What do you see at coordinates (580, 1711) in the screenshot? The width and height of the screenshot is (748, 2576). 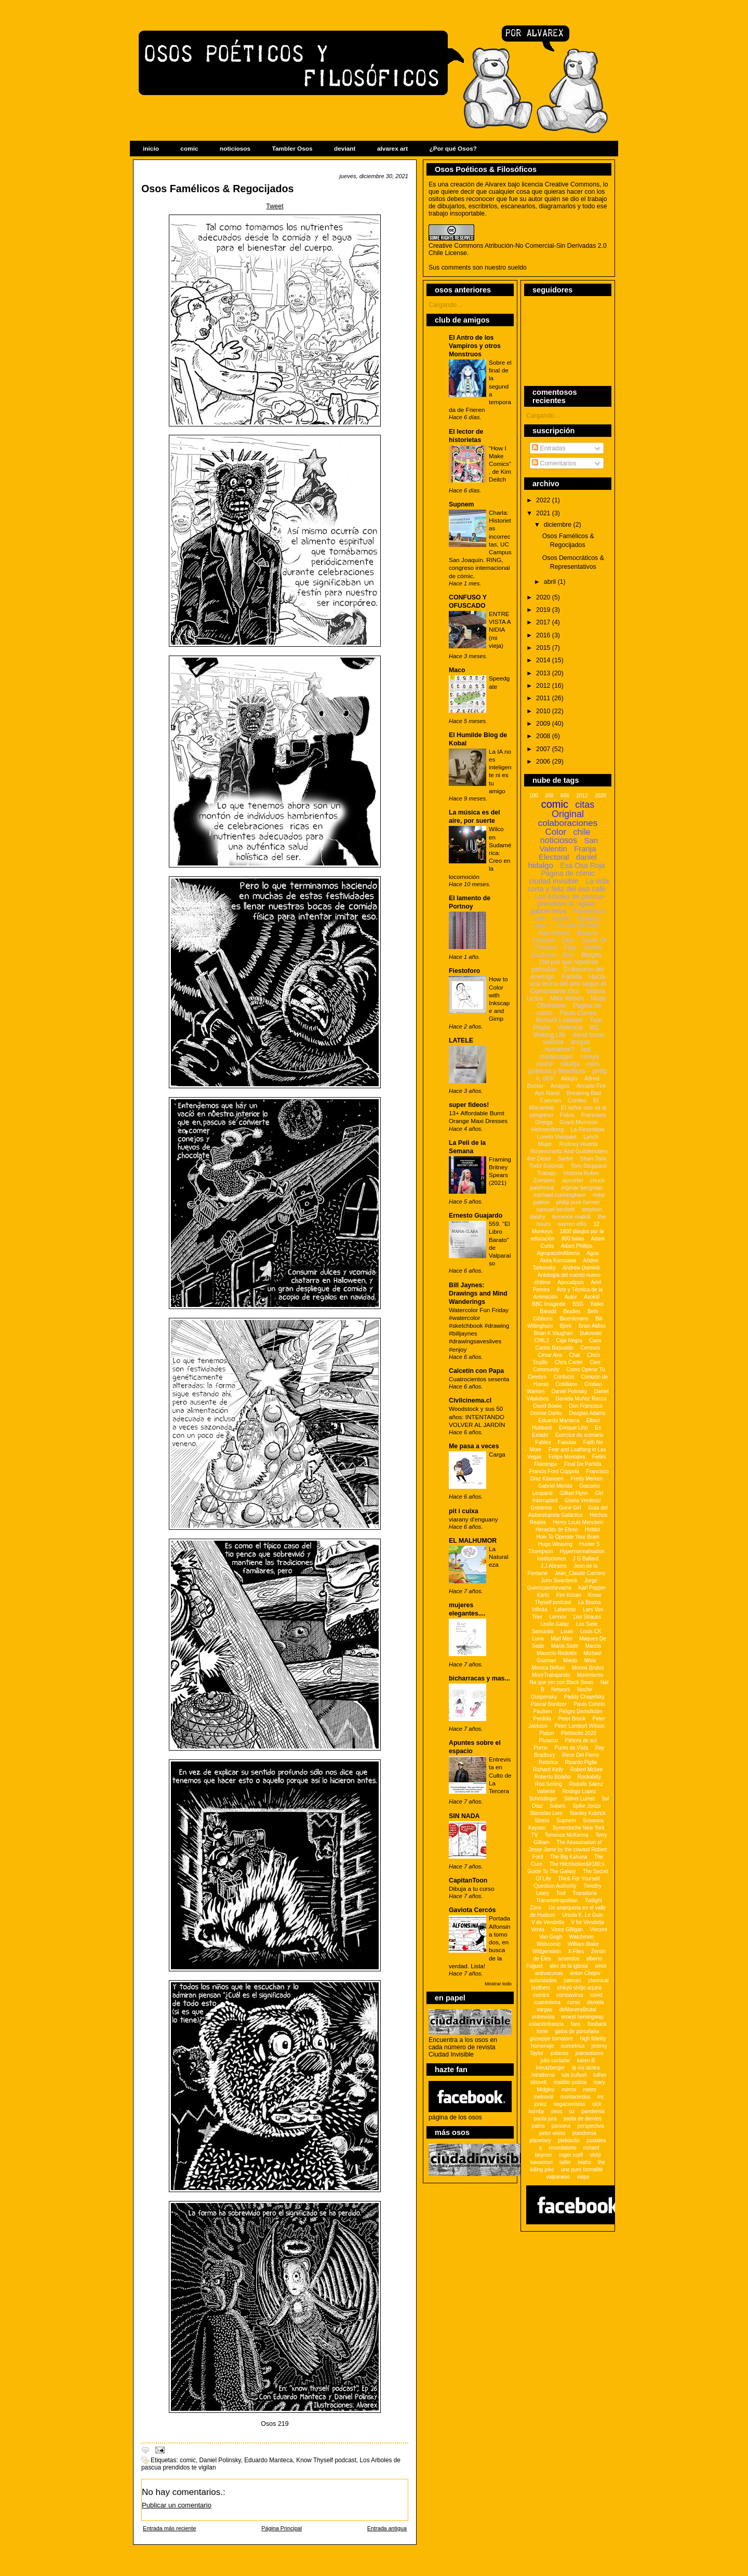 I see `Peligro Demolición` at bounding box center [580, 1711].